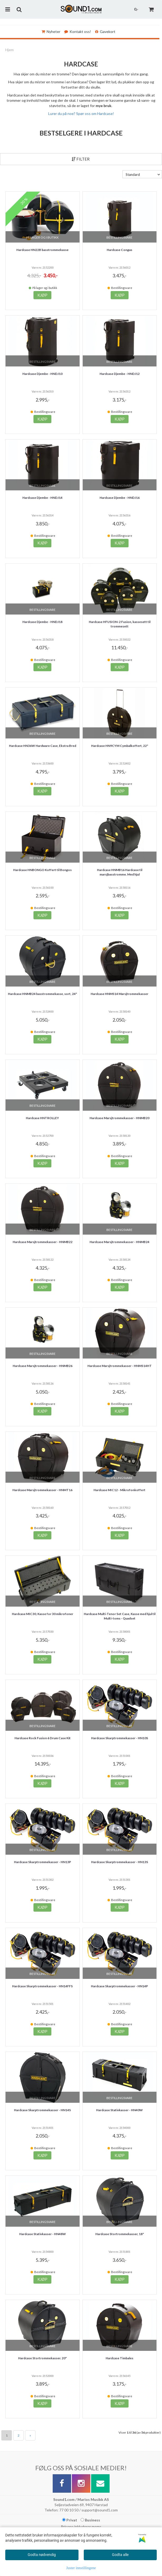 This screenshot has width=162, height=2576. What do you see at coordinates (77, 31) in the screenshot?
I see `Kontakt oss!` at bounding box center [77, 31].